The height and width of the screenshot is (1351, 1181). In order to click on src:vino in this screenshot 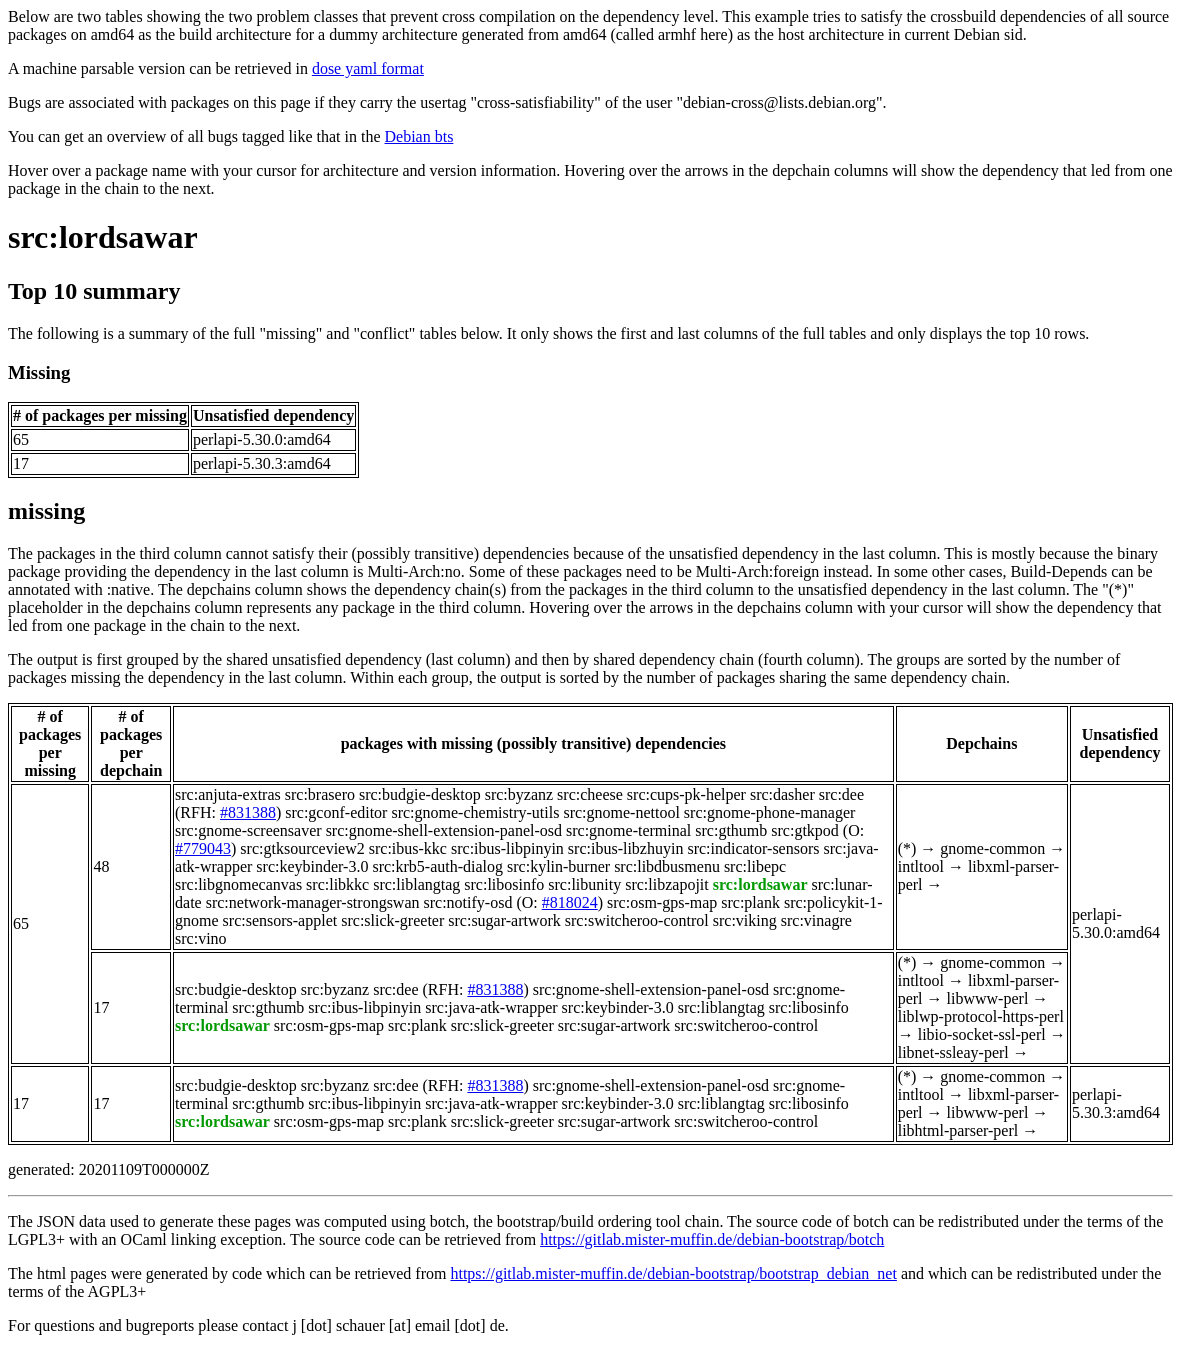, I will do `click(201, 938)`.